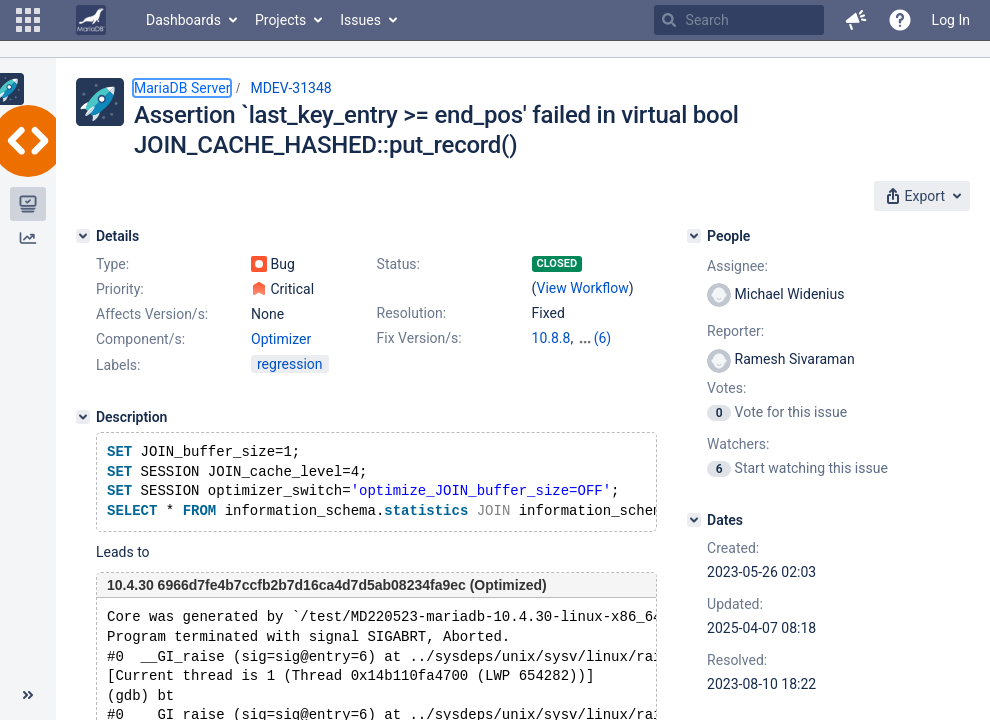 The width and height of the screenshot is (990, 720). What do you see at coordinates (182, 88) in the screenshot?
I see `MariaDB Server` at bounding box center [182, 88].